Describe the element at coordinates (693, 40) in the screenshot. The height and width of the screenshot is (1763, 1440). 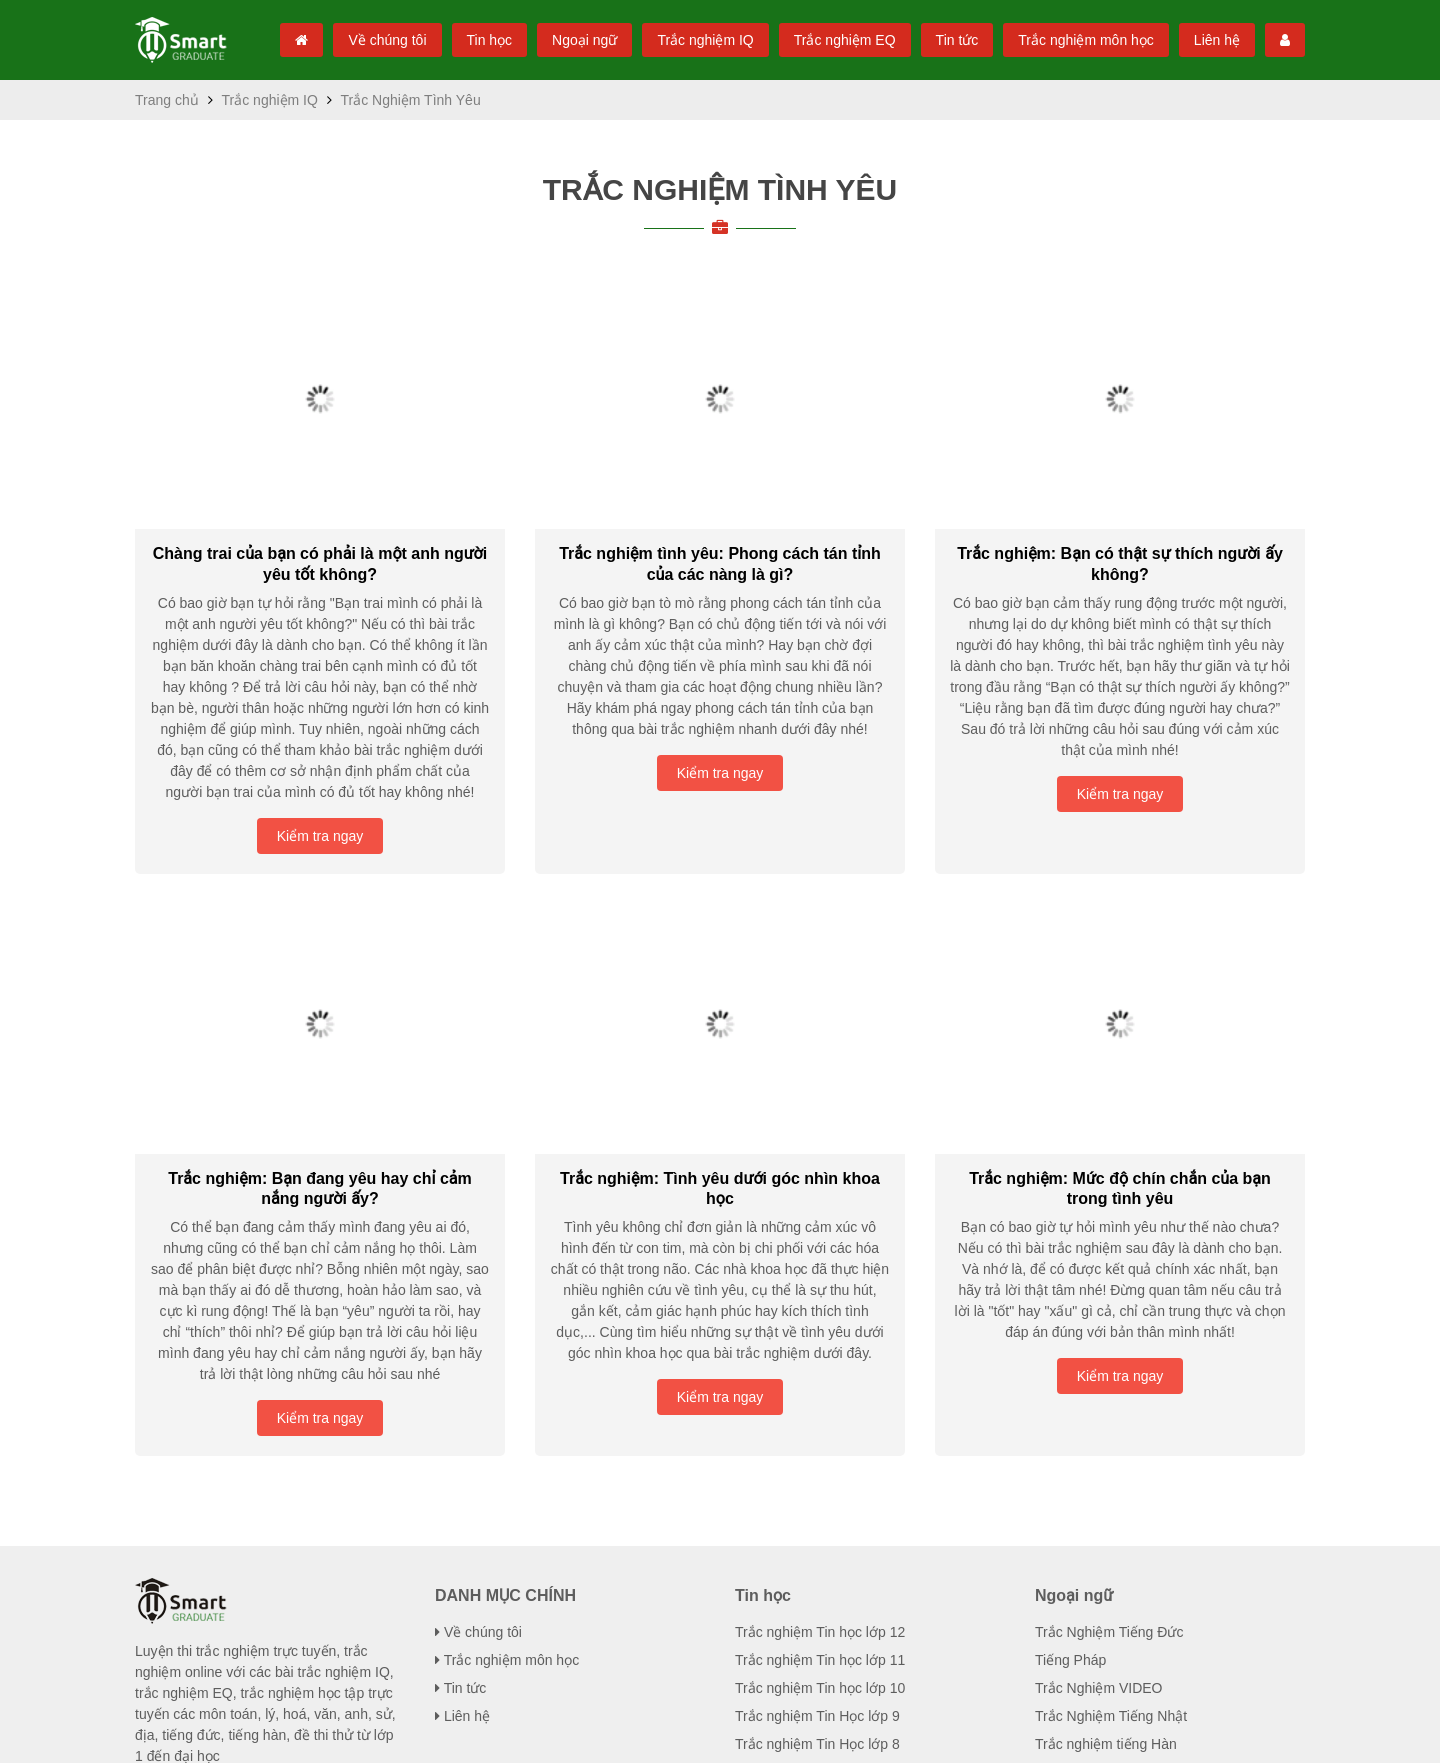
I see `Trắc nghiệm IQ` at that location.